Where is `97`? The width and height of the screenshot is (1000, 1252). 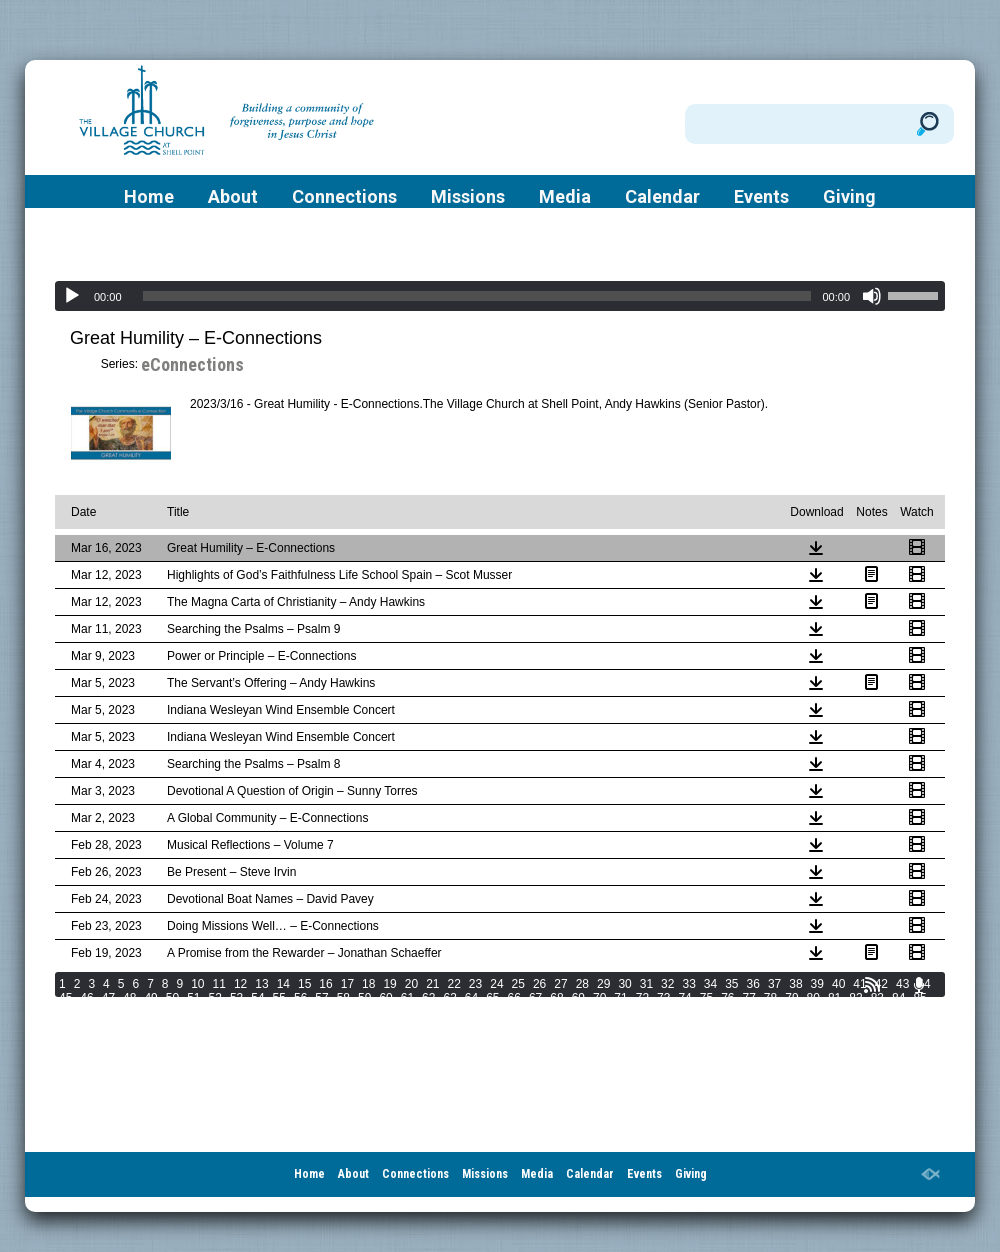
97 is located at coordinates (300, 1012).